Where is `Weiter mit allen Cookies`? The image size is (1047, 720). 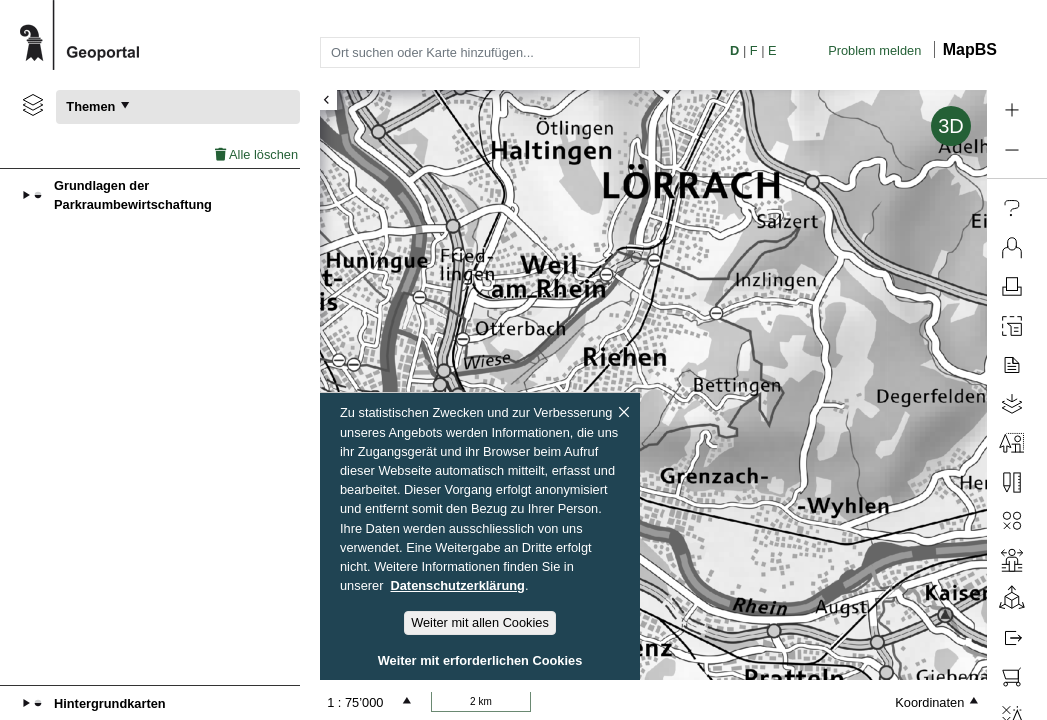
Weiter mit allen Cookies is located at coordinates (480, 622).